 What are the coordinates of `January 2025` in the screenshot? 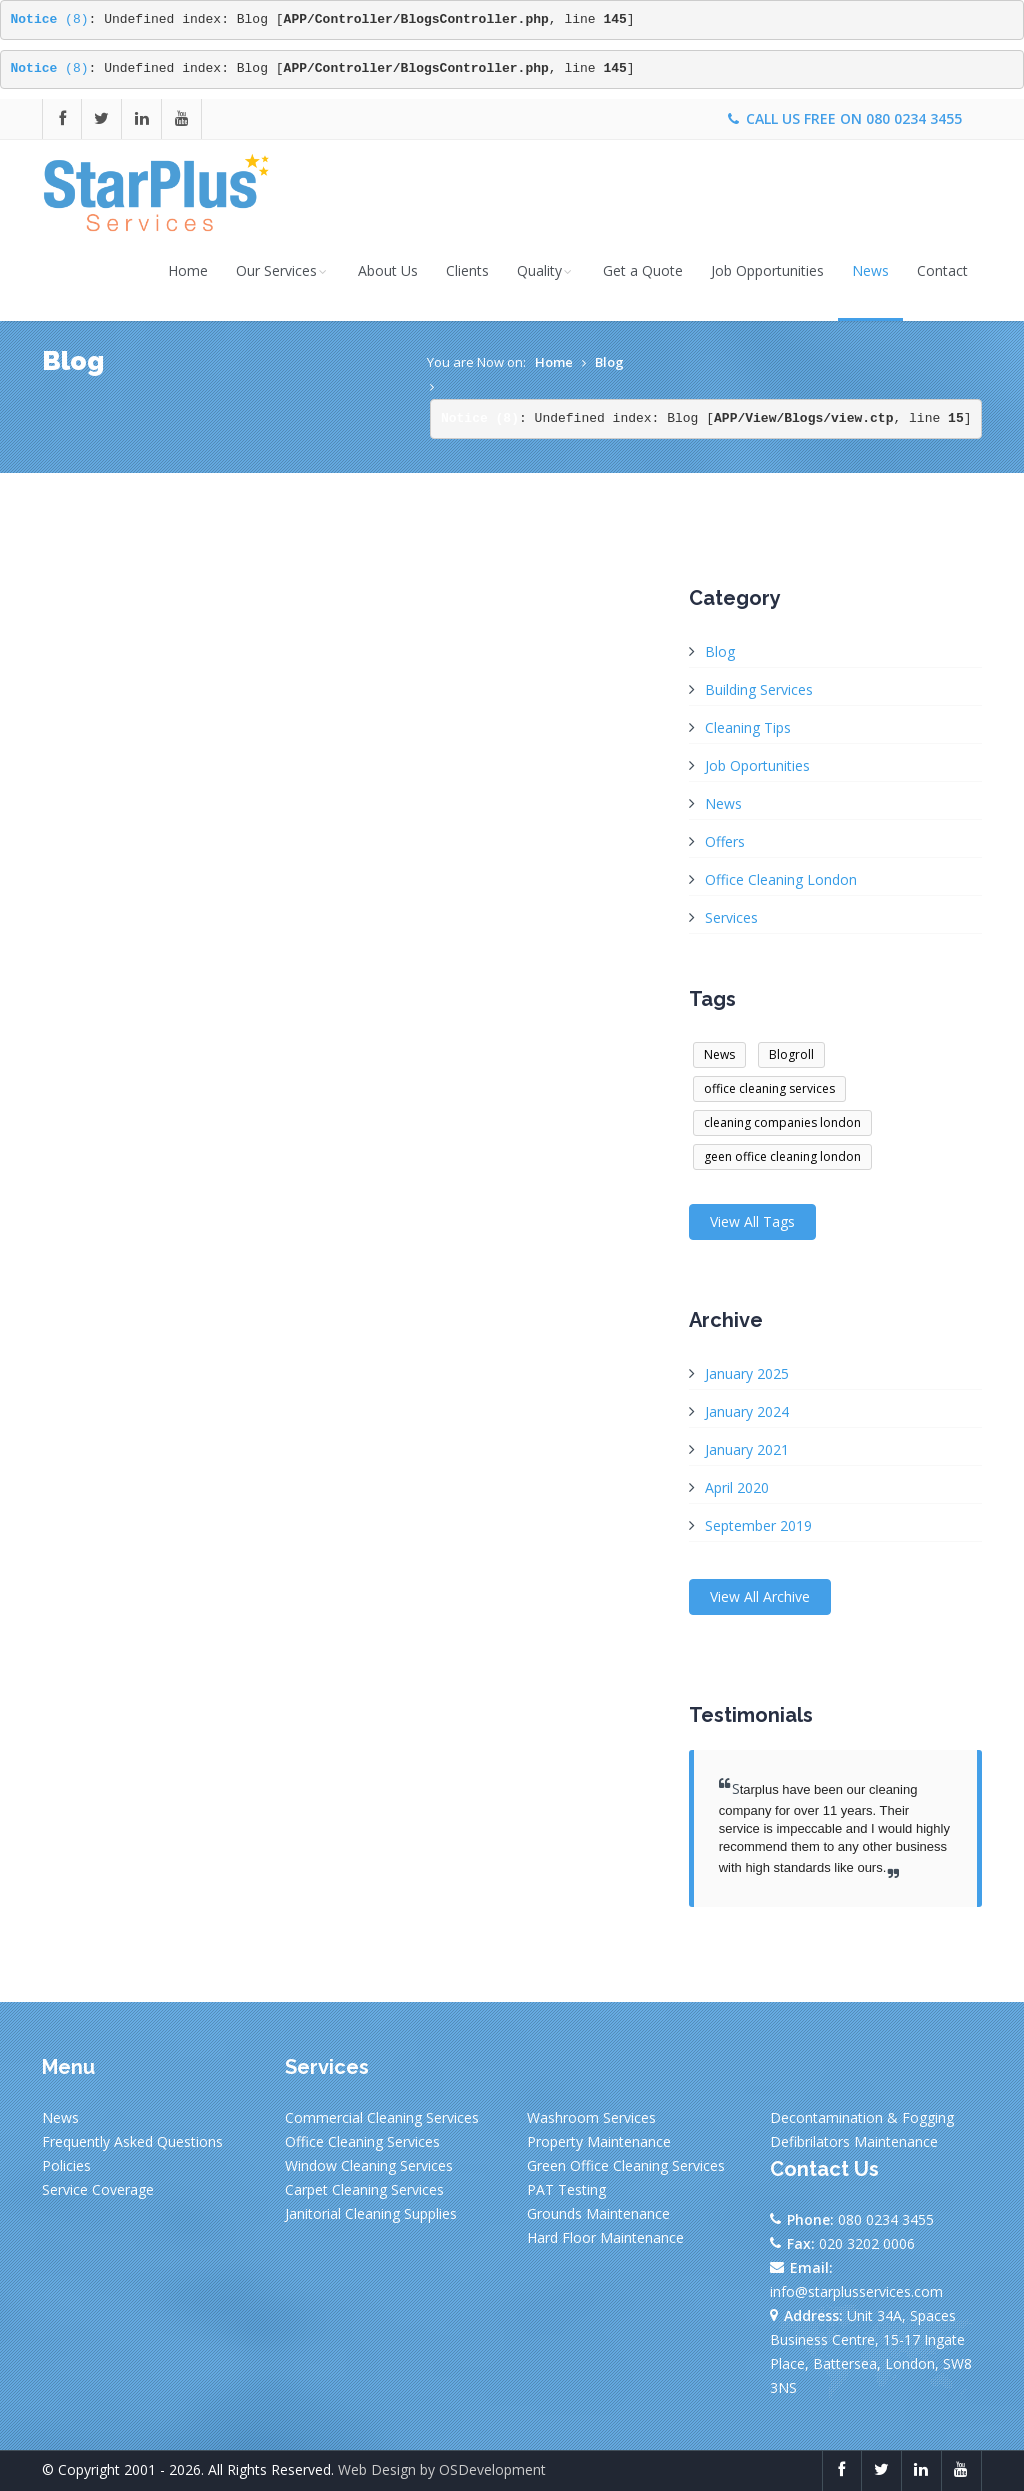 It's located at (747, 1373).